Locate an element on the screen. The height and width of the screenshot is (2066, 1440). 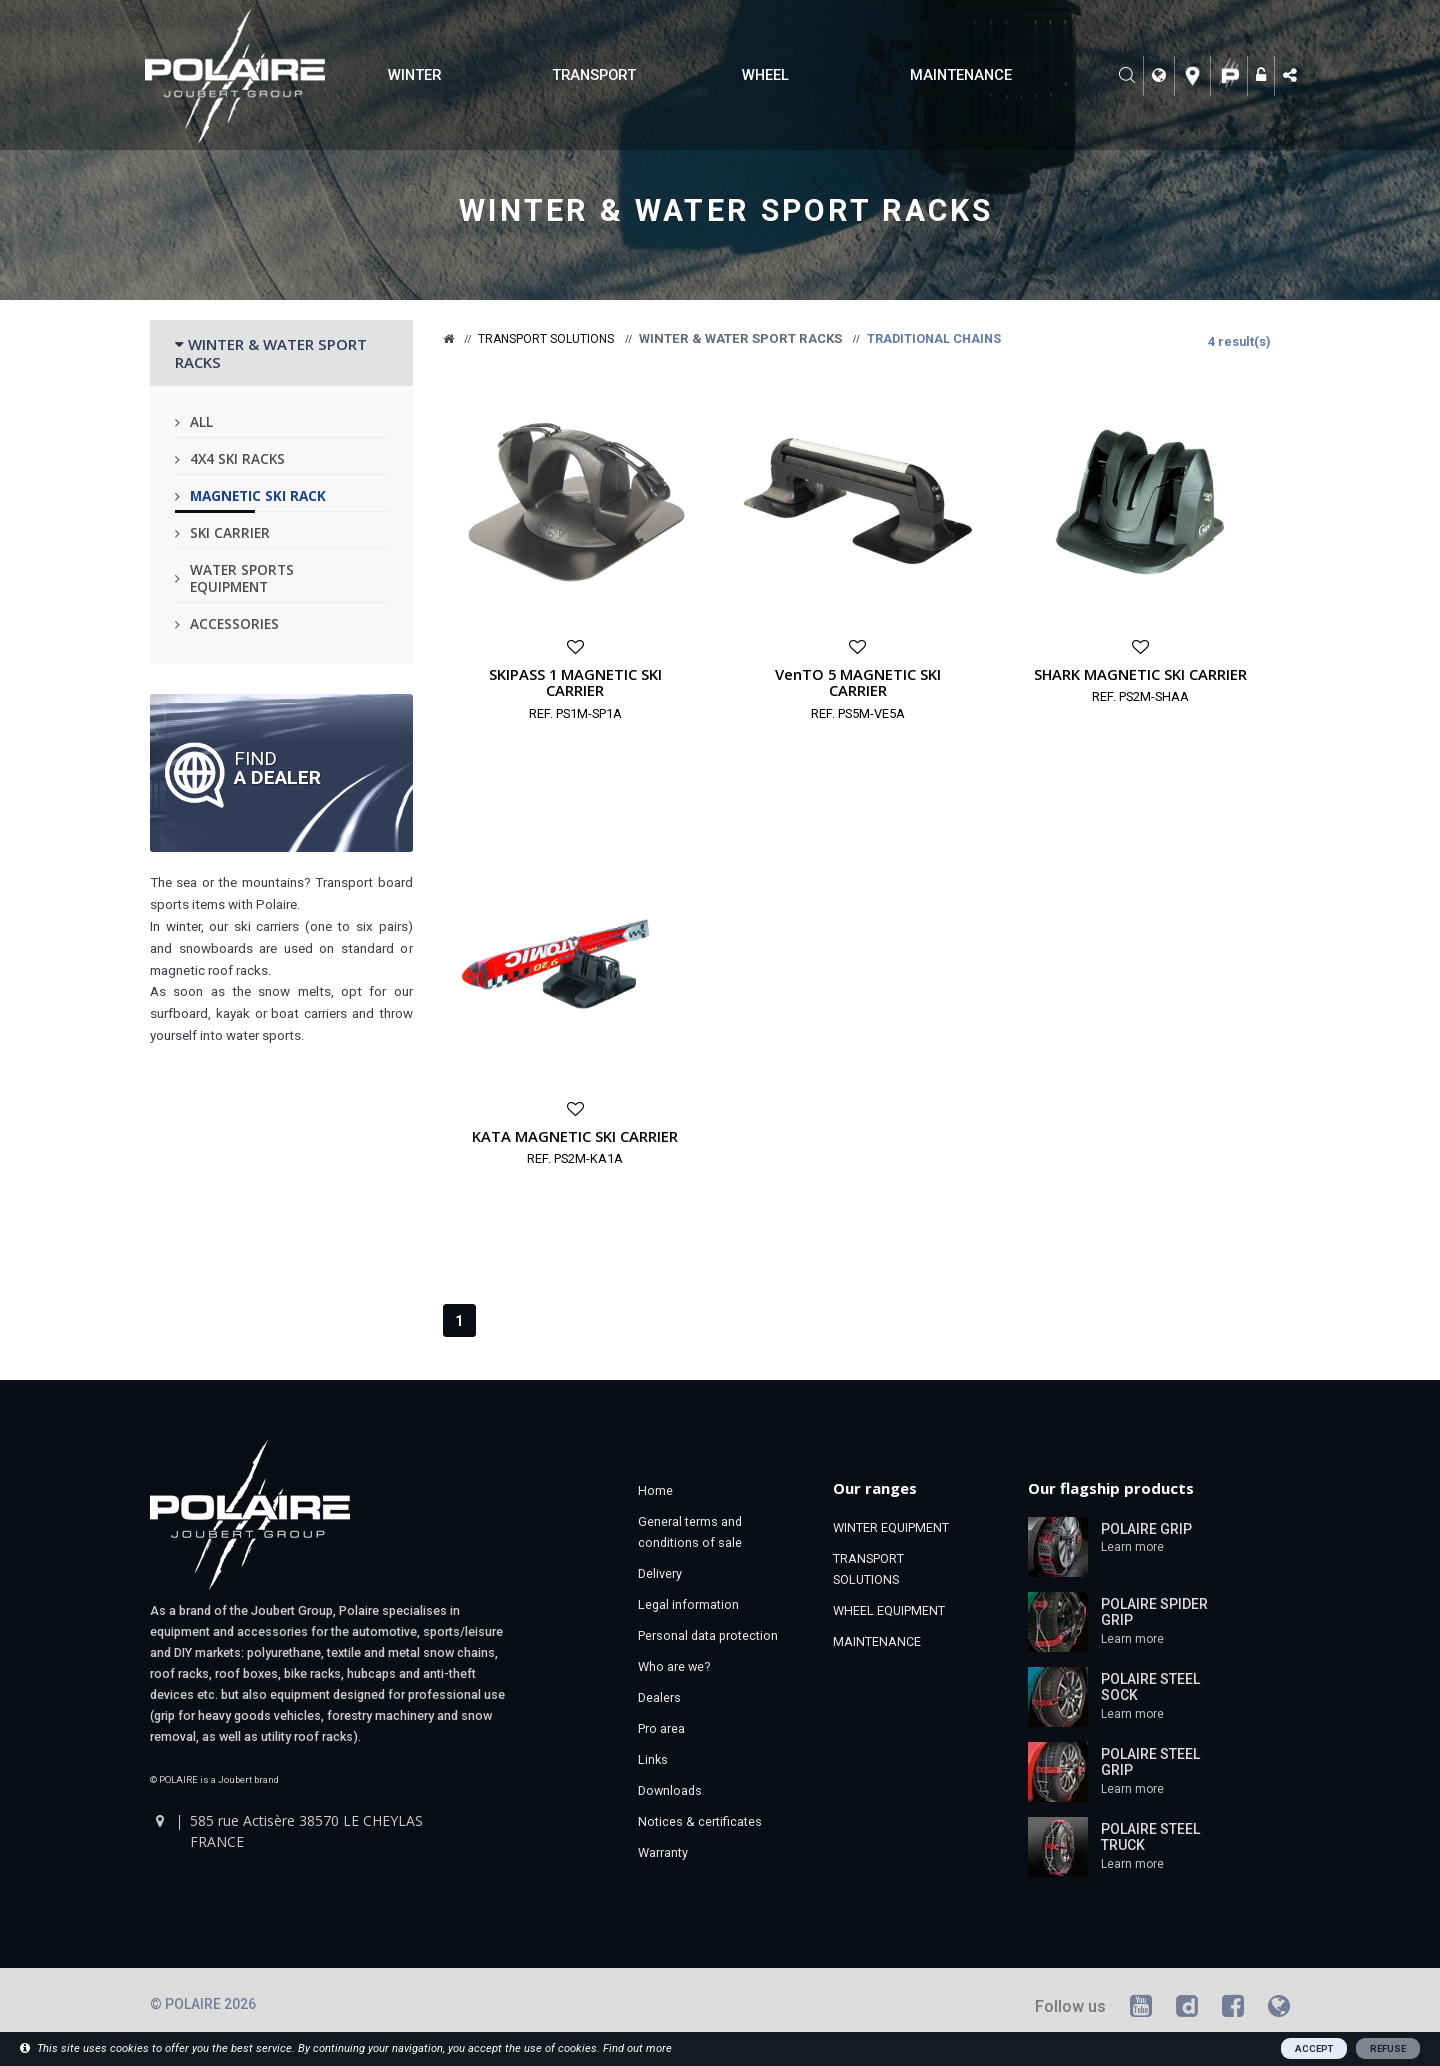
Personal data protection is located at coordinates (708, 1635).